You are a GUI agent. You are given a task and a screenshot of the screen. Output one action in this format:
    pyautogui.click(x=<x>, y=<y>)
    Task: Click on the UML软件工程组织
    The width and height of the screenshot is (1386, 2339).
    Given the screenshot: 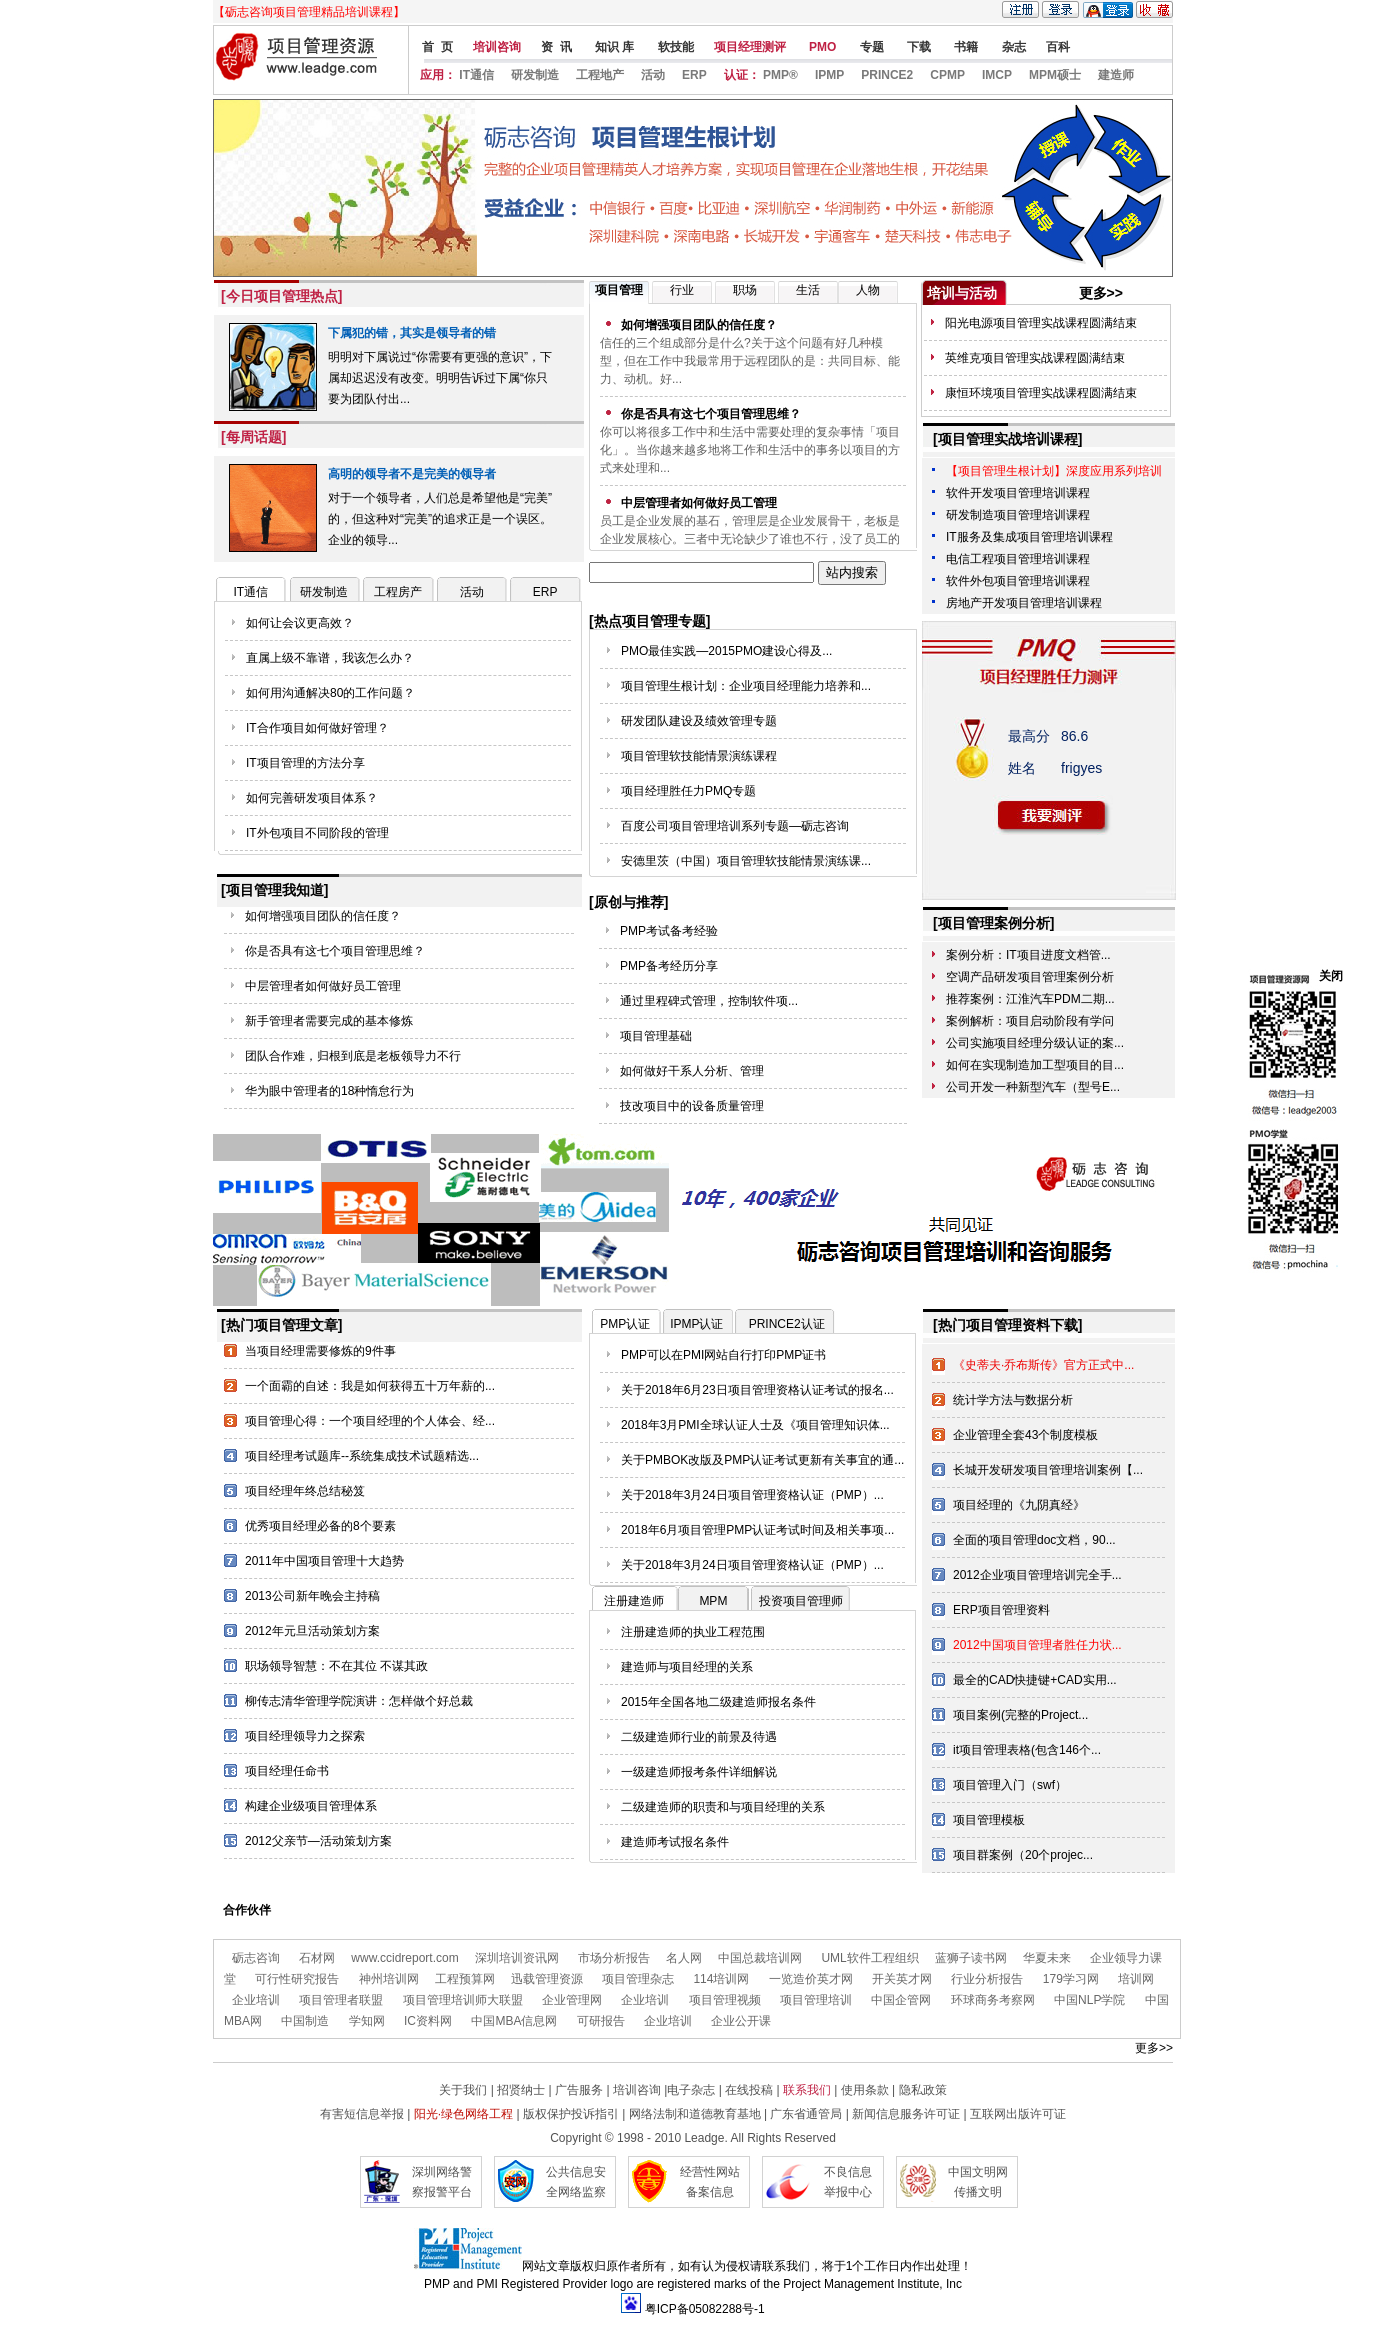 What is the action you would take?
    pyautogui.click(x=869, y=1958)
    